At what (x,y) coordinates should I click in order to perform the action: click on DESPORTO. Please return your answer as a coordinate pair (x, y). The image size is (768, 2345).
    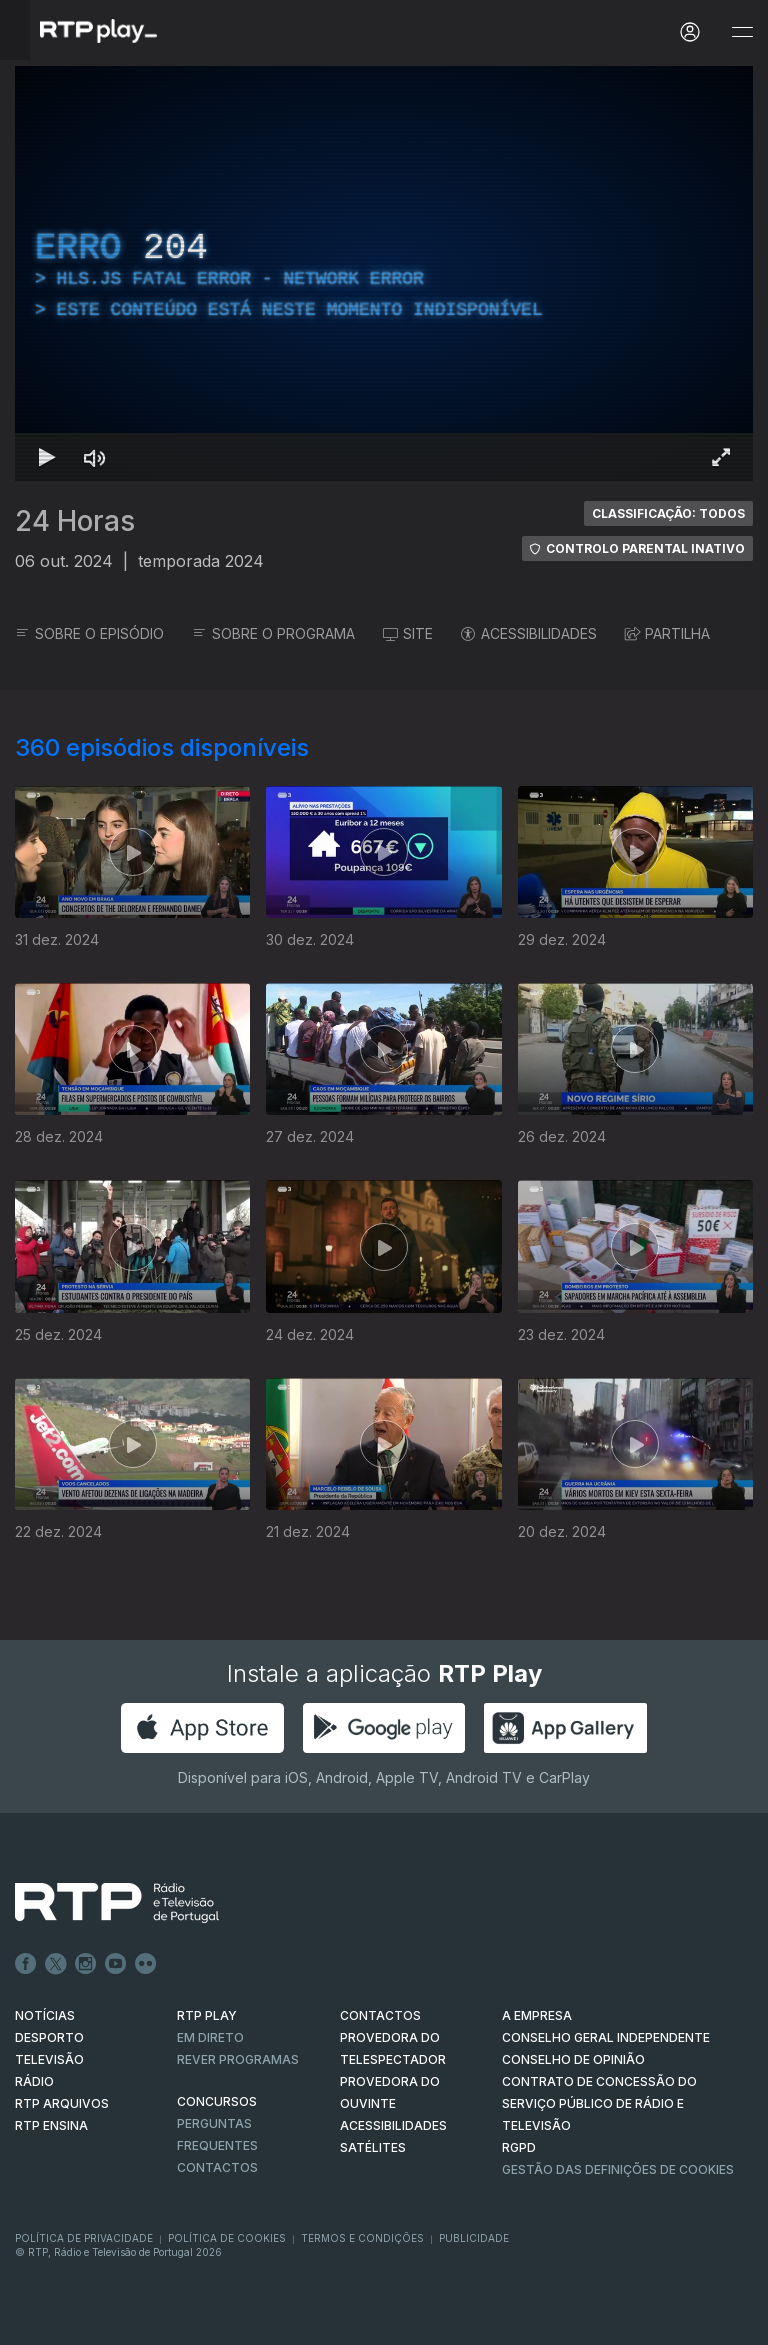
    Looking at the image, I should click on (49, 2037).